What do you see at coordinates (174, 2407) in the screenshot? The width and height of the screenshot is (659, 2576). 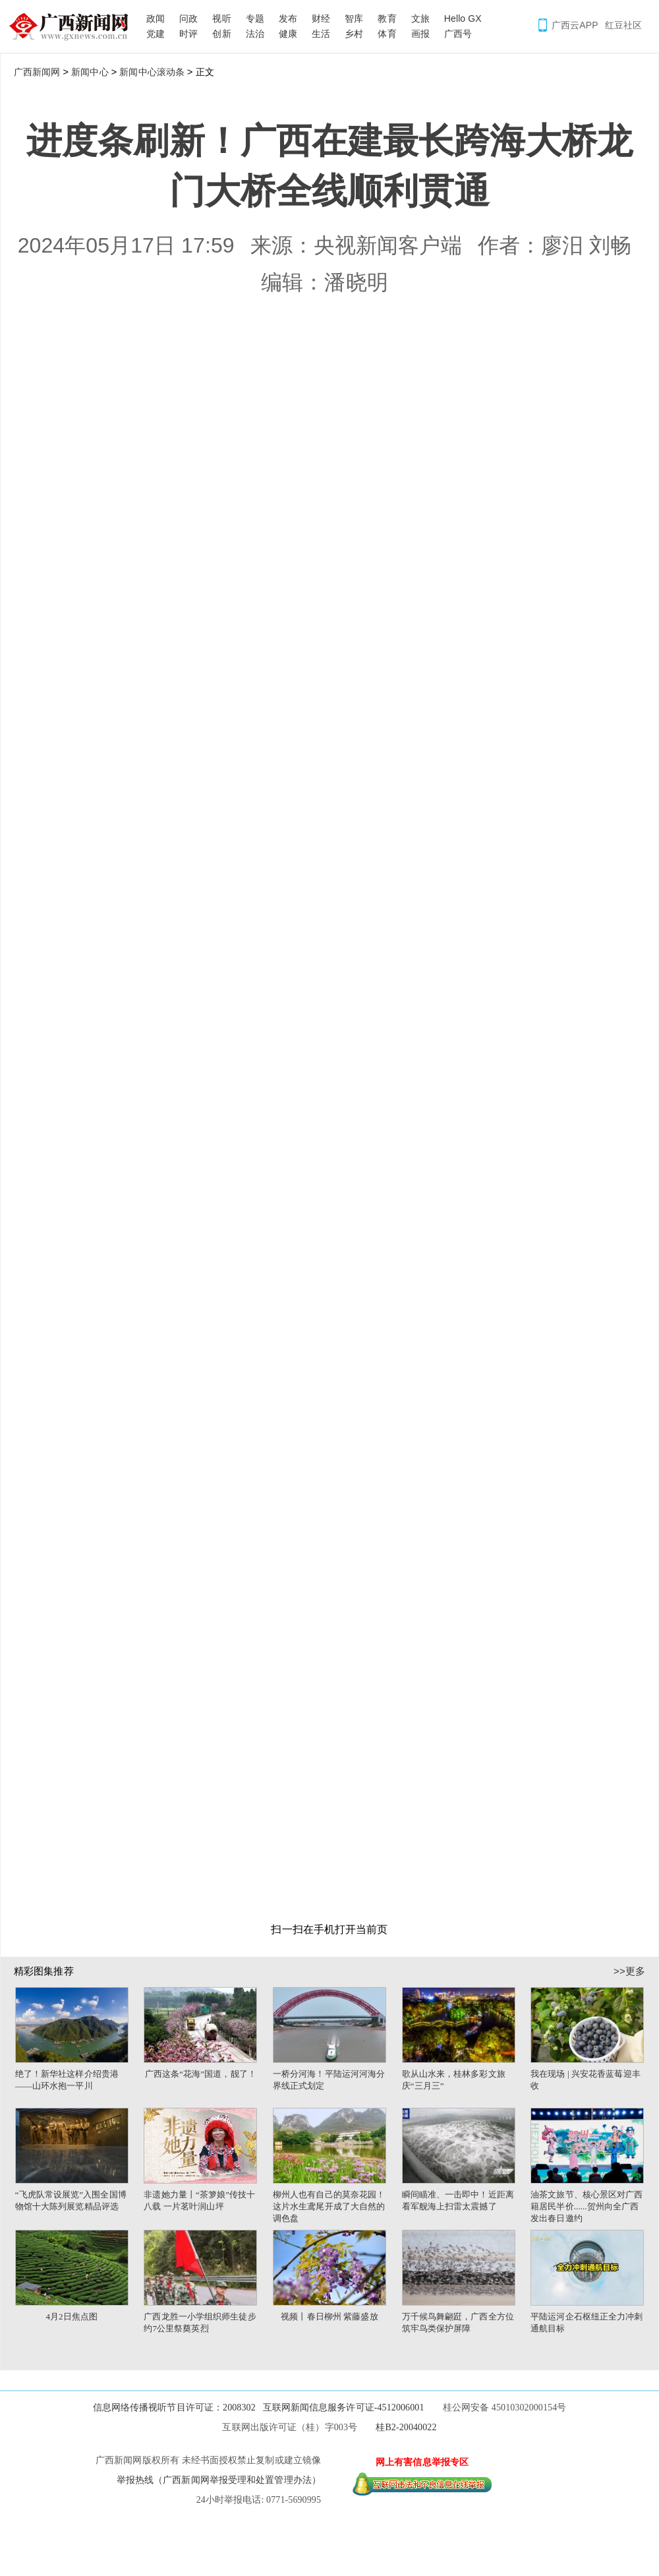 I see `信息网络传播视听节目许可证：2008302` at bounding box center [174, 2407].